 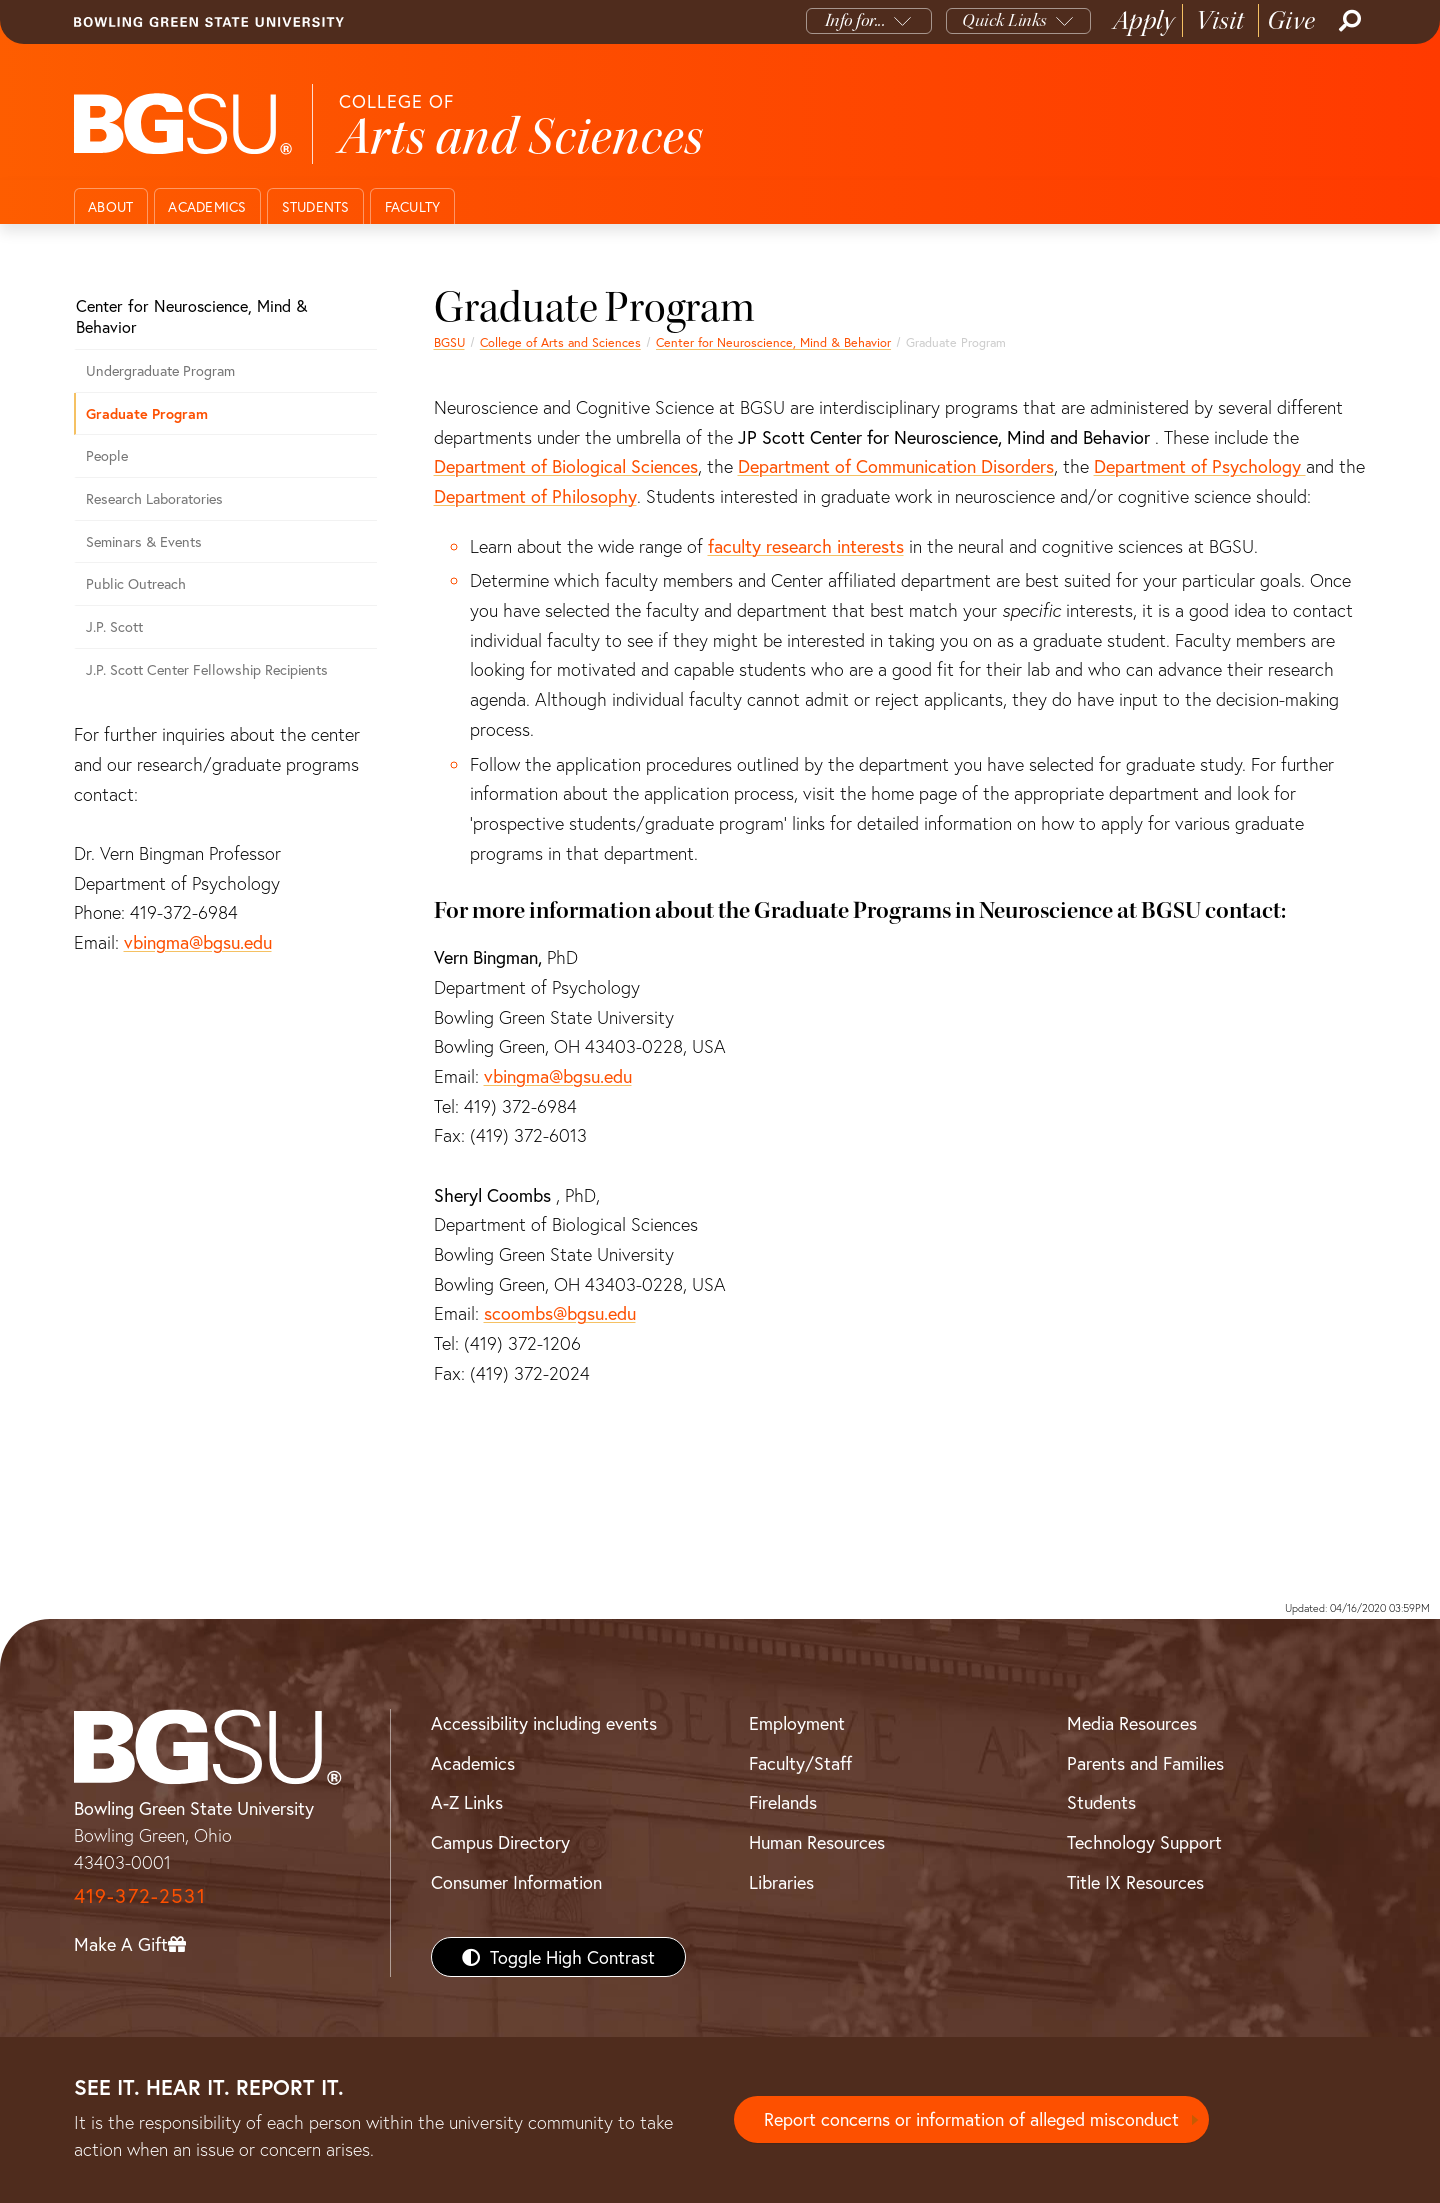 What do you see at coordinates (160, 370) in the screenshot?
I see `Undergraduate Program` at bounding box center [160, 370].